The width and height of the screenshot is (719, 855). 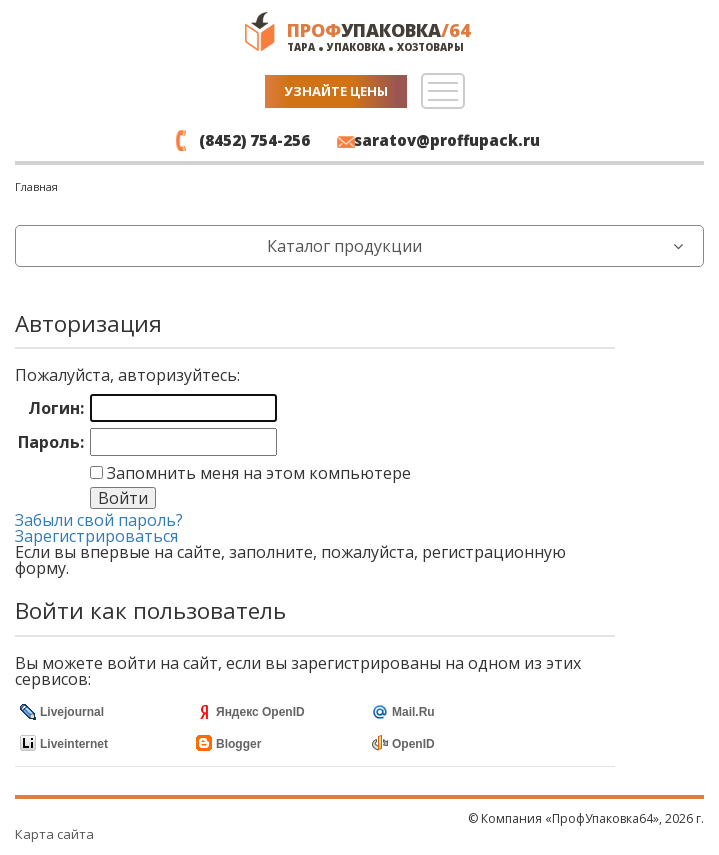 I want to click on Зарегистрироваться, so click(x=96, y=536).